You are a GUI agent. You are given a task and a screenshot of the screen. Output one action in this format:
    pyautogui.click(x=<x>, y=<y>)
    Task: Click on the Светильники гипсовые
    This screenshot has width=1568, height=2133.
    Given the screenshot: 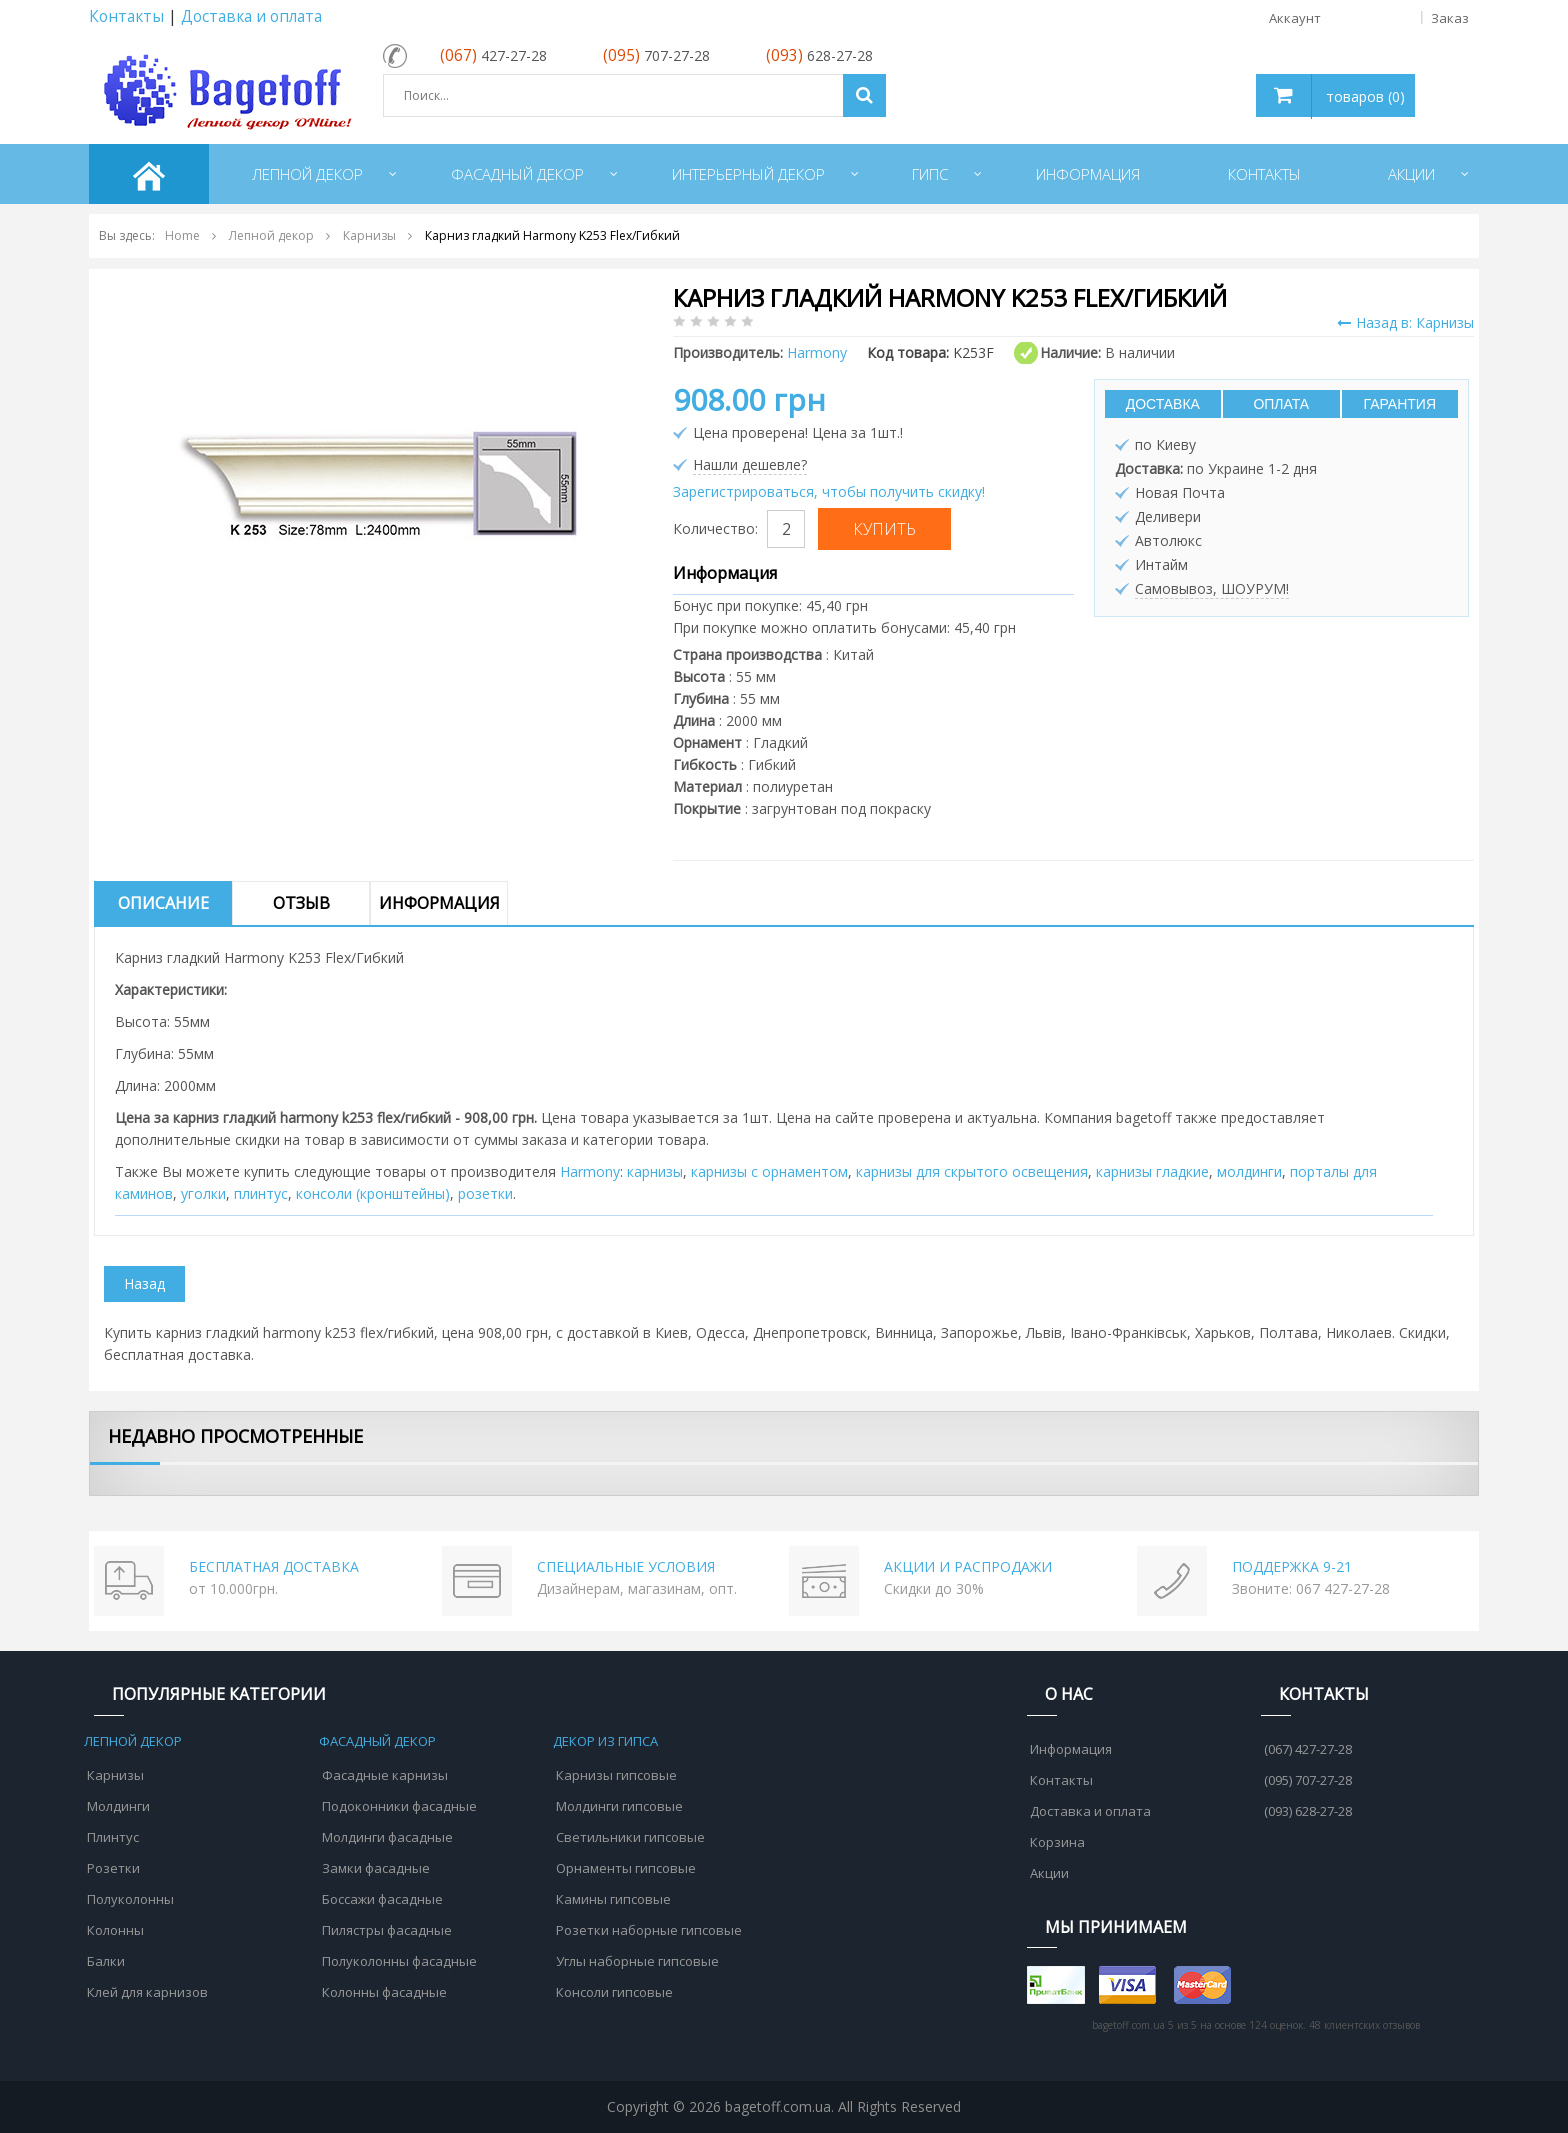 What is the action you would take?
    pyautogui.click(x=630, y=1837)
    